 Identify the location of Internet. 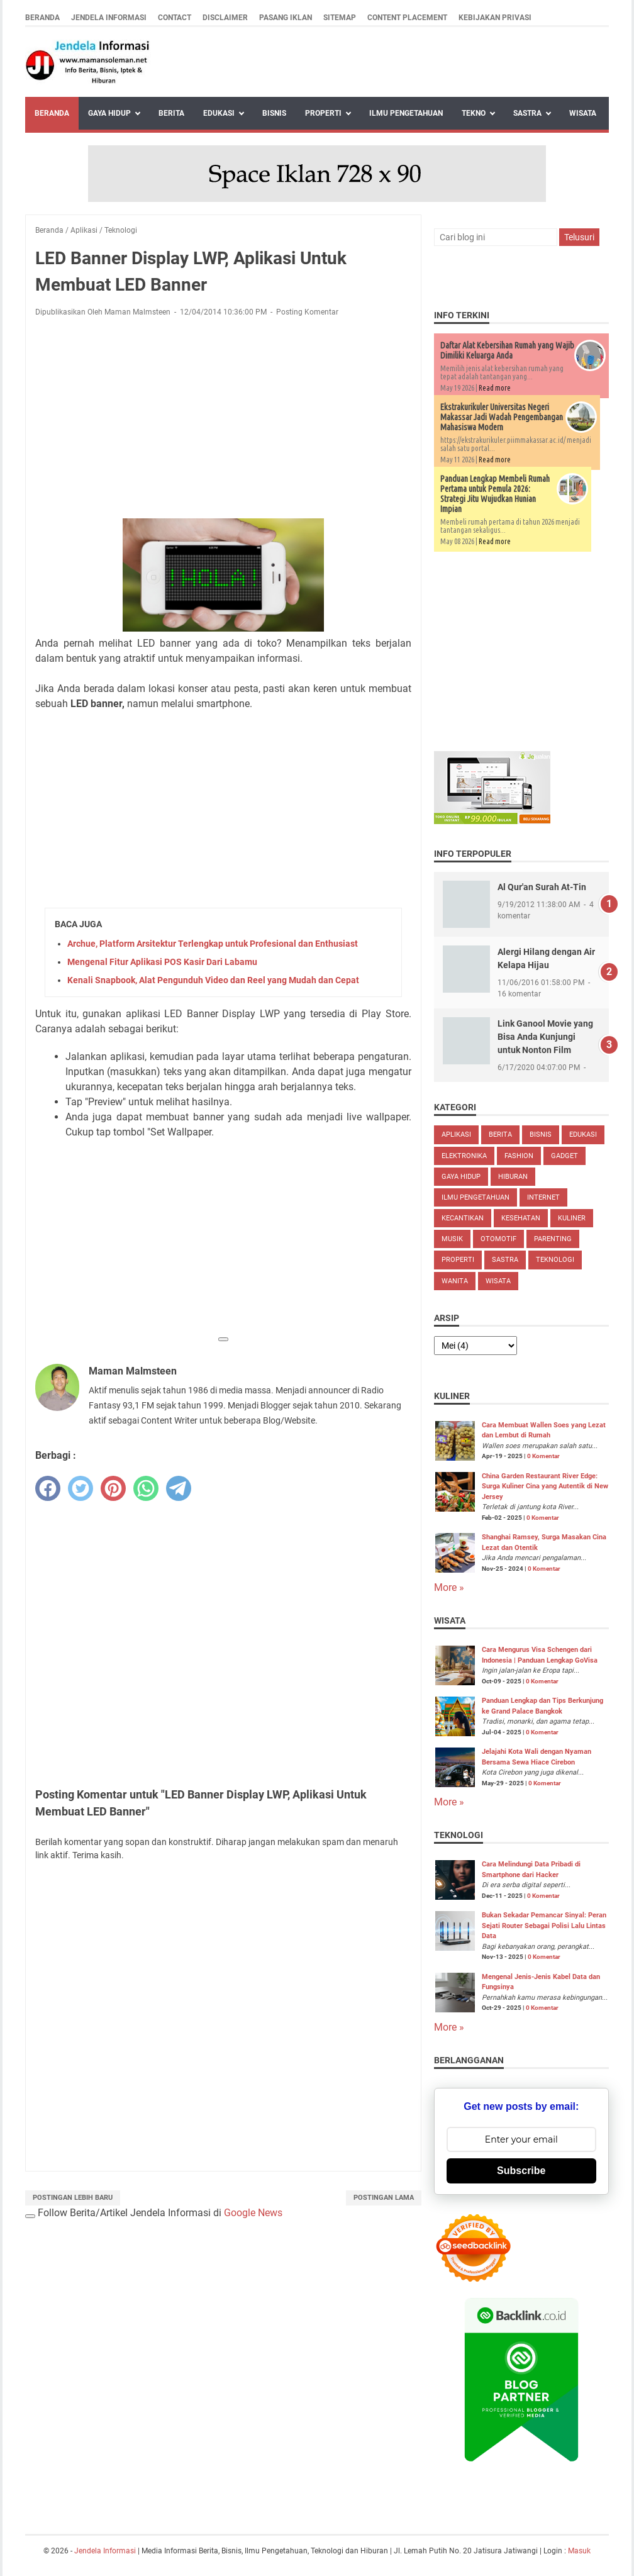
(543, 1197).